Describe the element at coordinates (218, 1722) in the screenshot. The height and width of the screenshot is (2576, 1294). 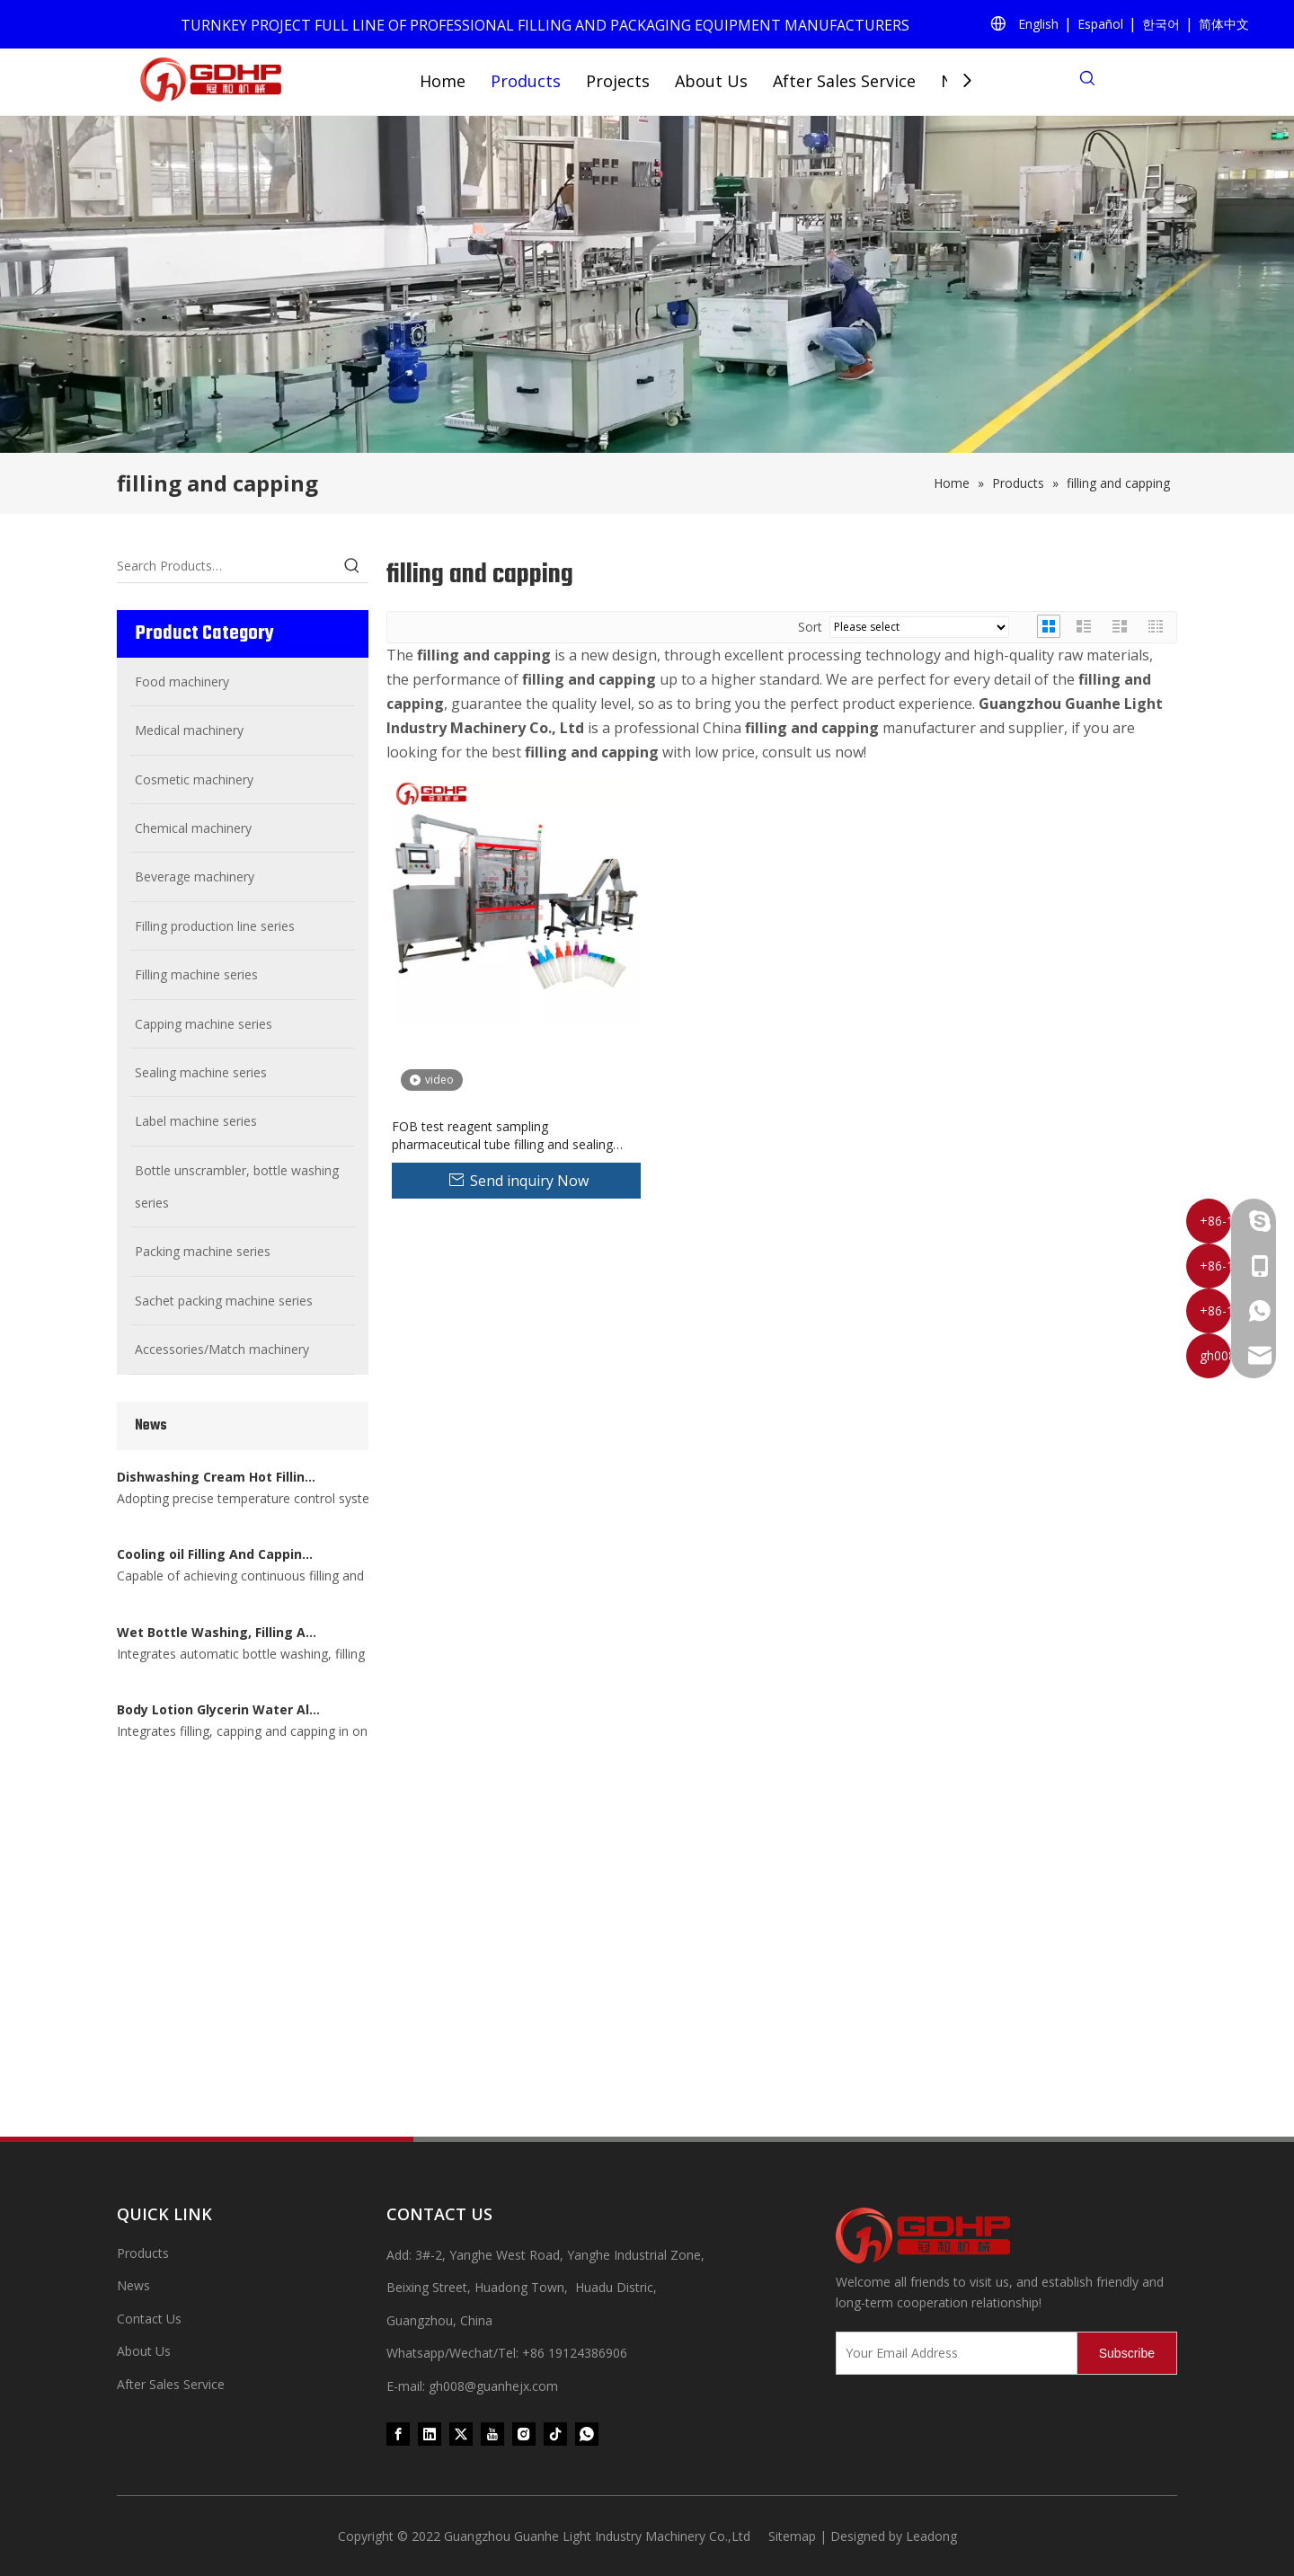
I see `Wet Bottle Washing, Filling And Capping Production Line` at that location.